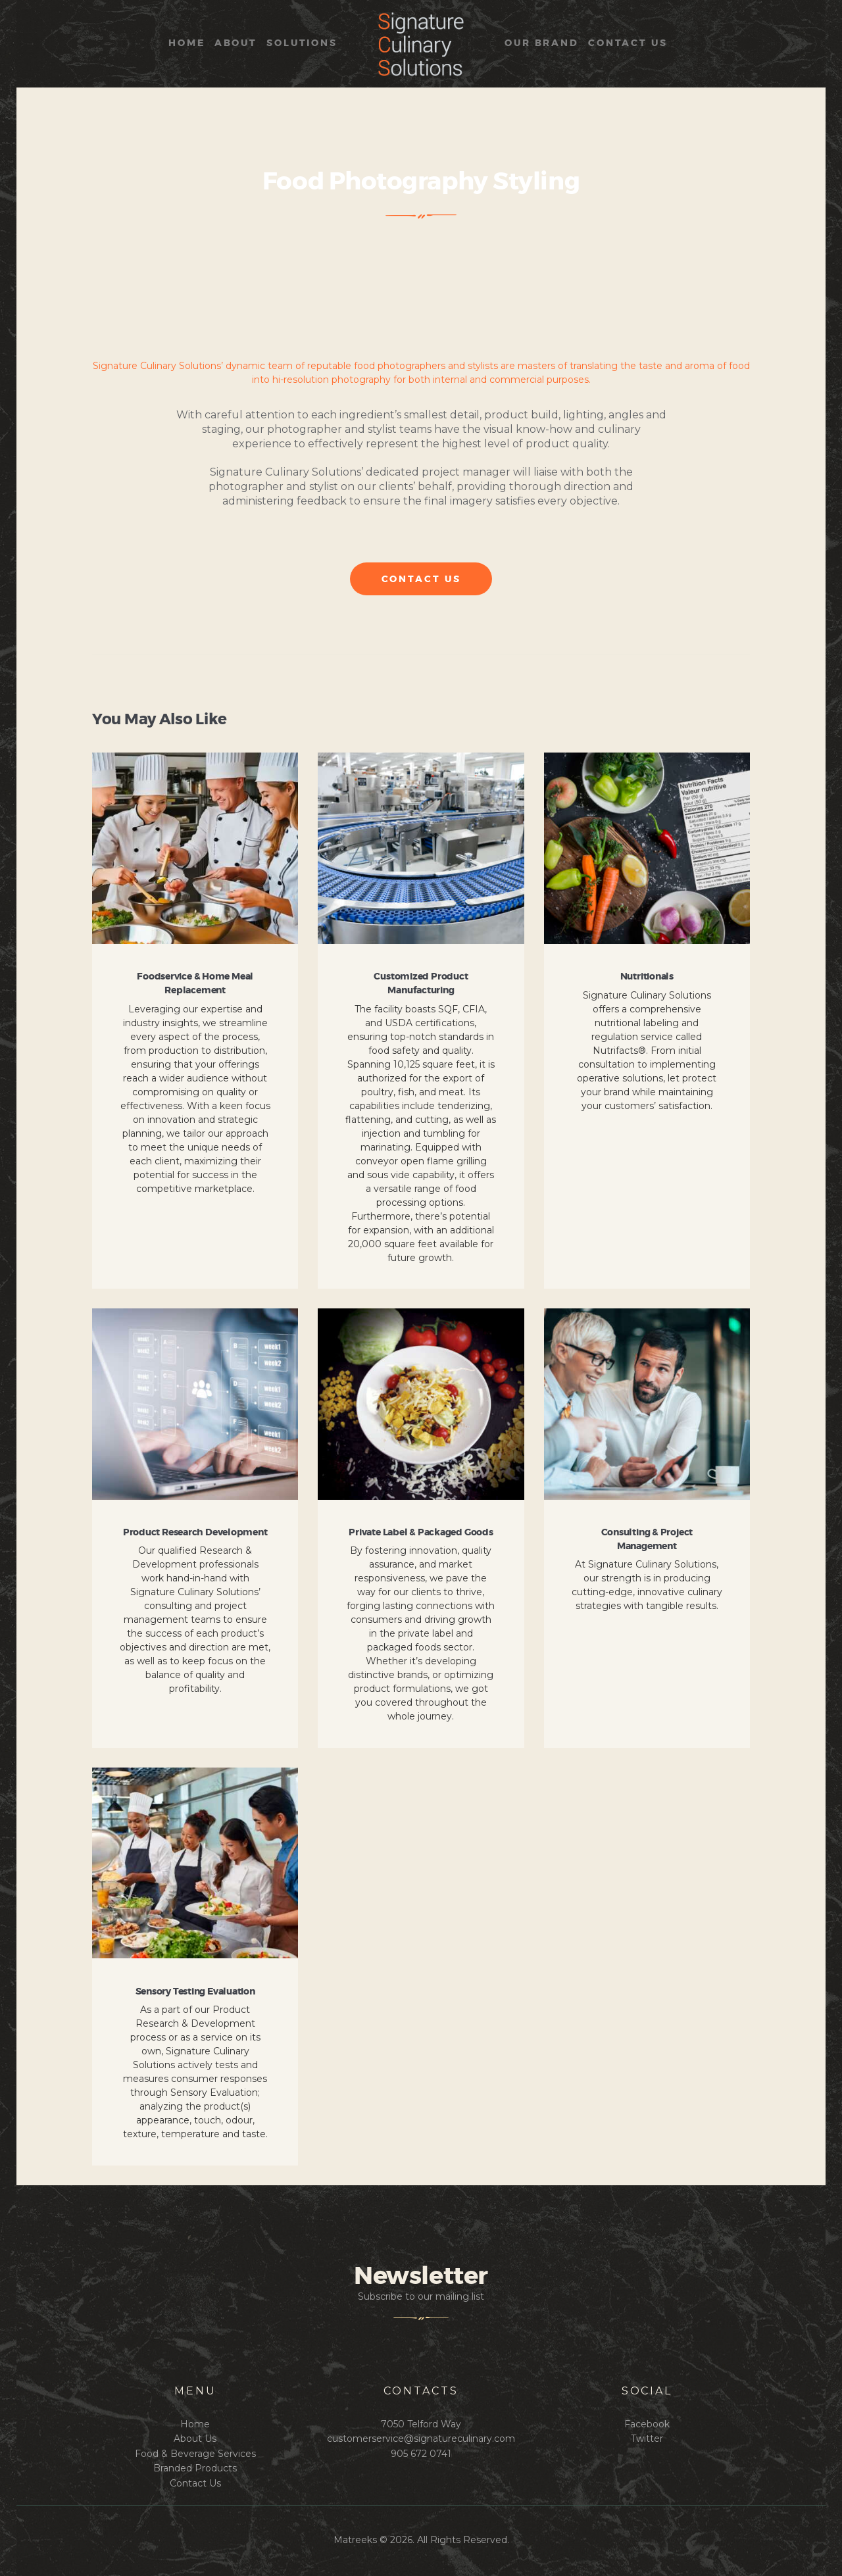 The width and height of the screenshot is (842, 2576). Describe the element at coordinates (647, 2438) in the screenshot. I see `Twitter` at that location.